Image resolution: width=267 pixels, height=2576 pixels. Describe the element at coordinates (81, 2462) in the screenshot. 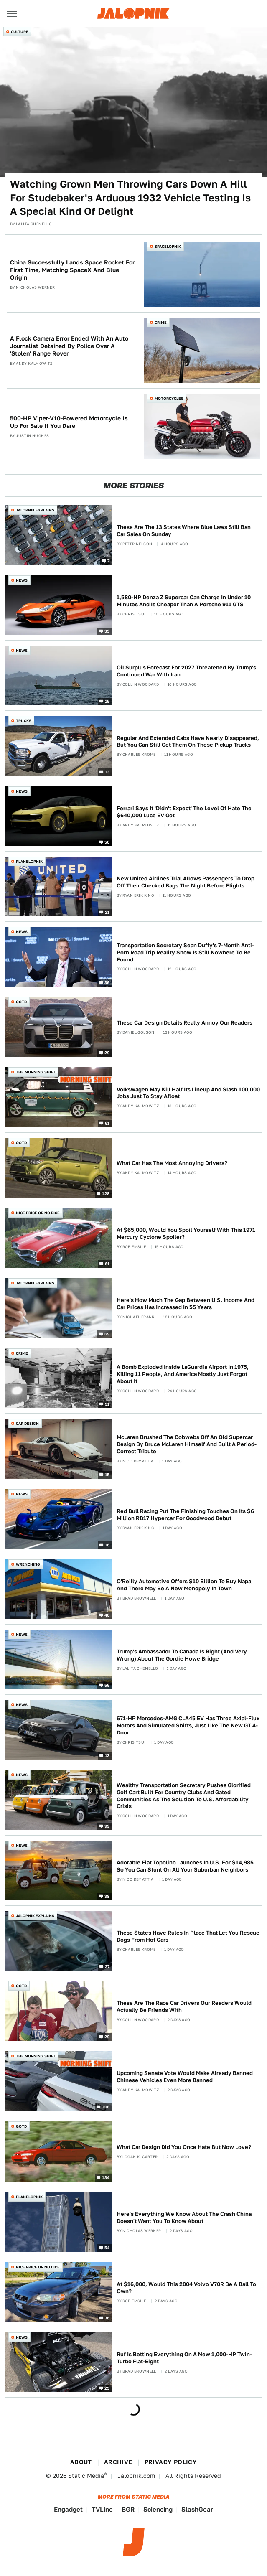

I see `About` at that location.